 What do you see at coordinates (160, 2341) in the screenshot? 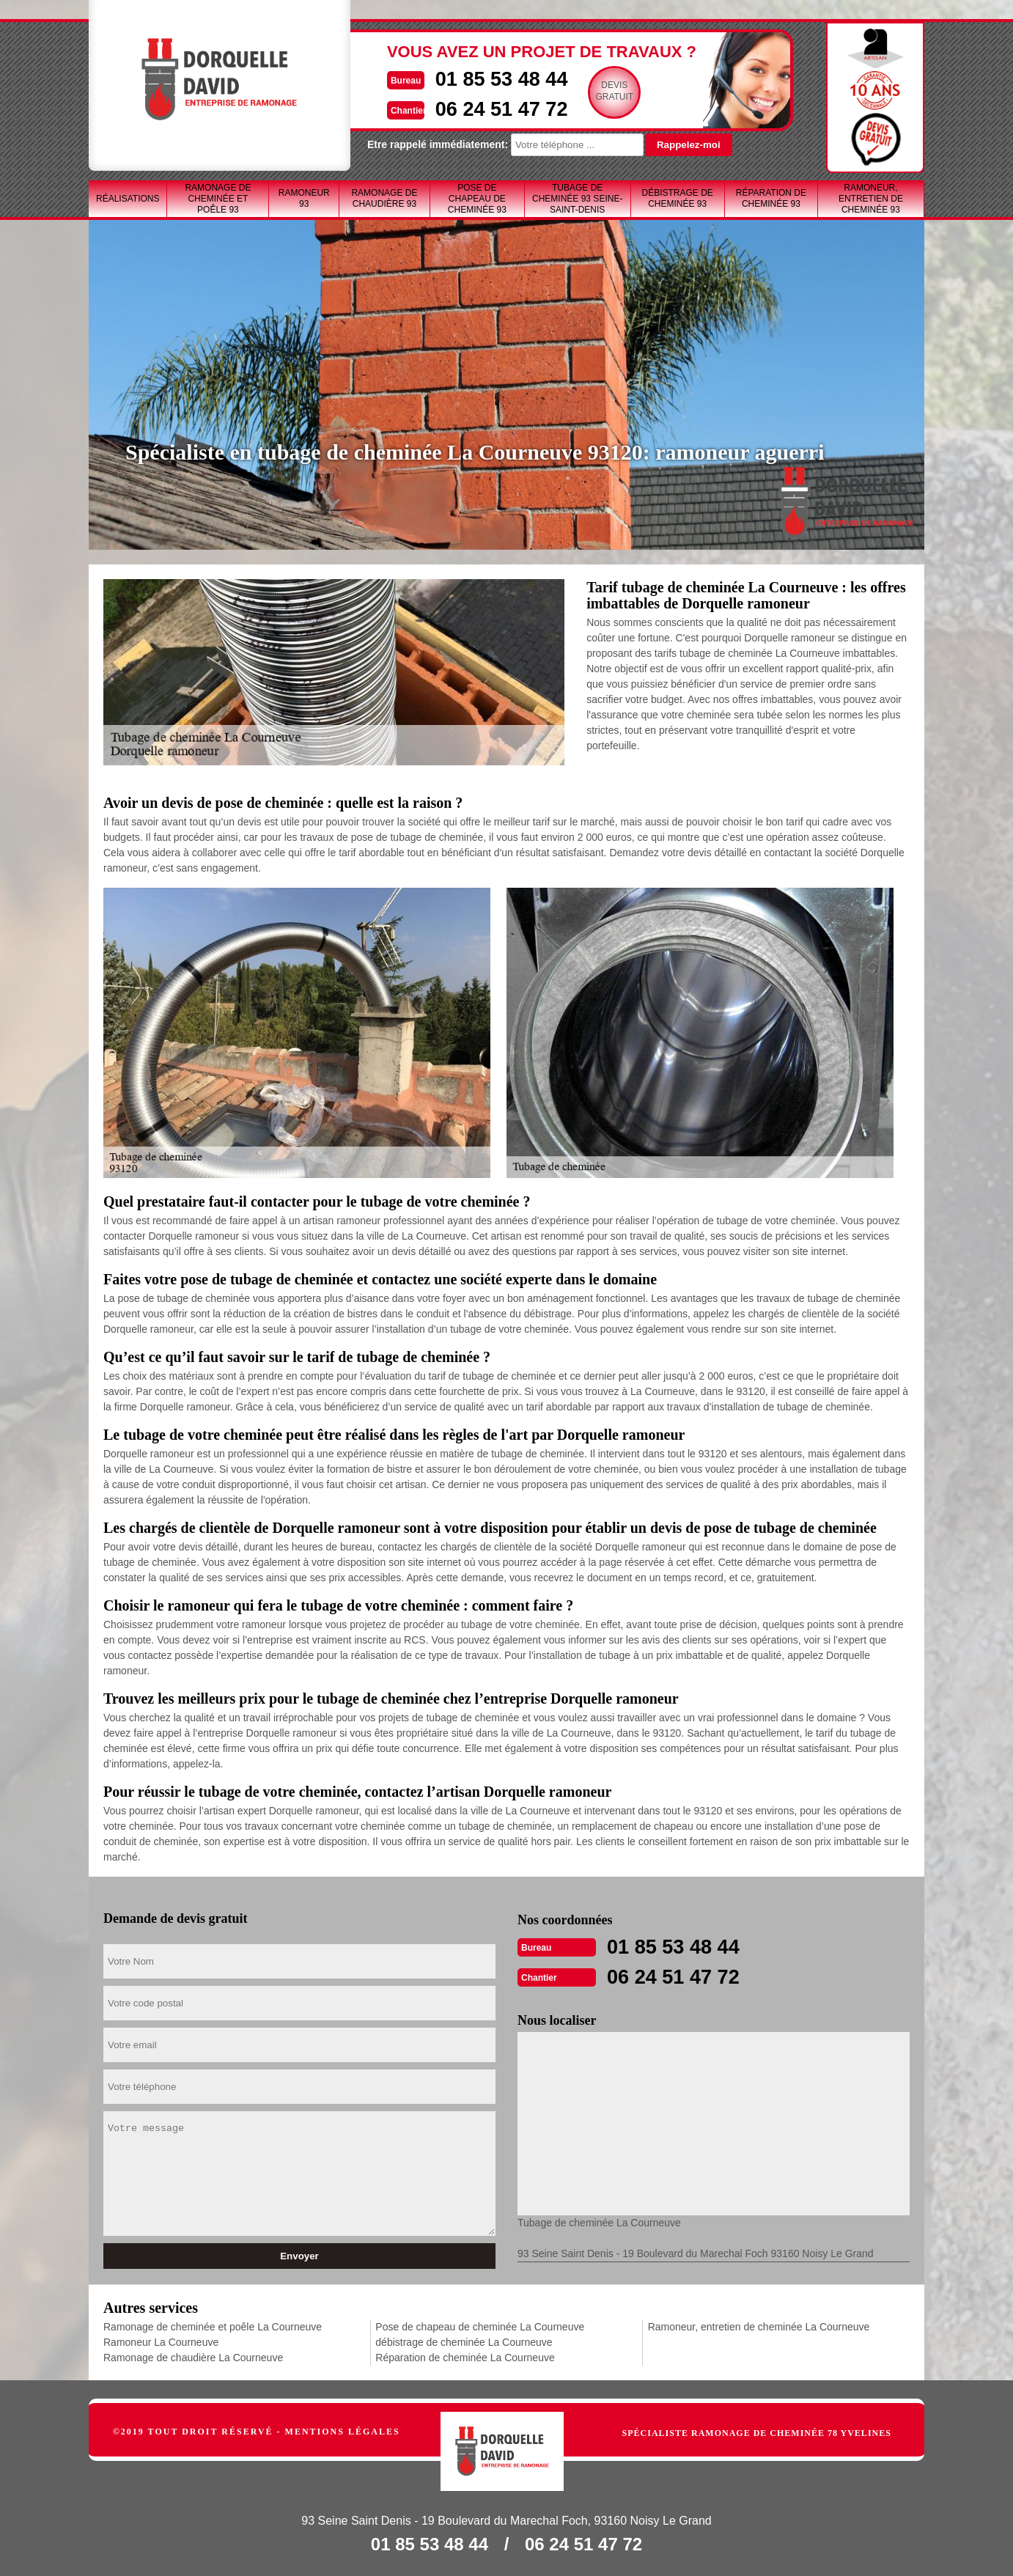
I see `Ramoneur La Courneuve` at bounding box center [160, 2341].